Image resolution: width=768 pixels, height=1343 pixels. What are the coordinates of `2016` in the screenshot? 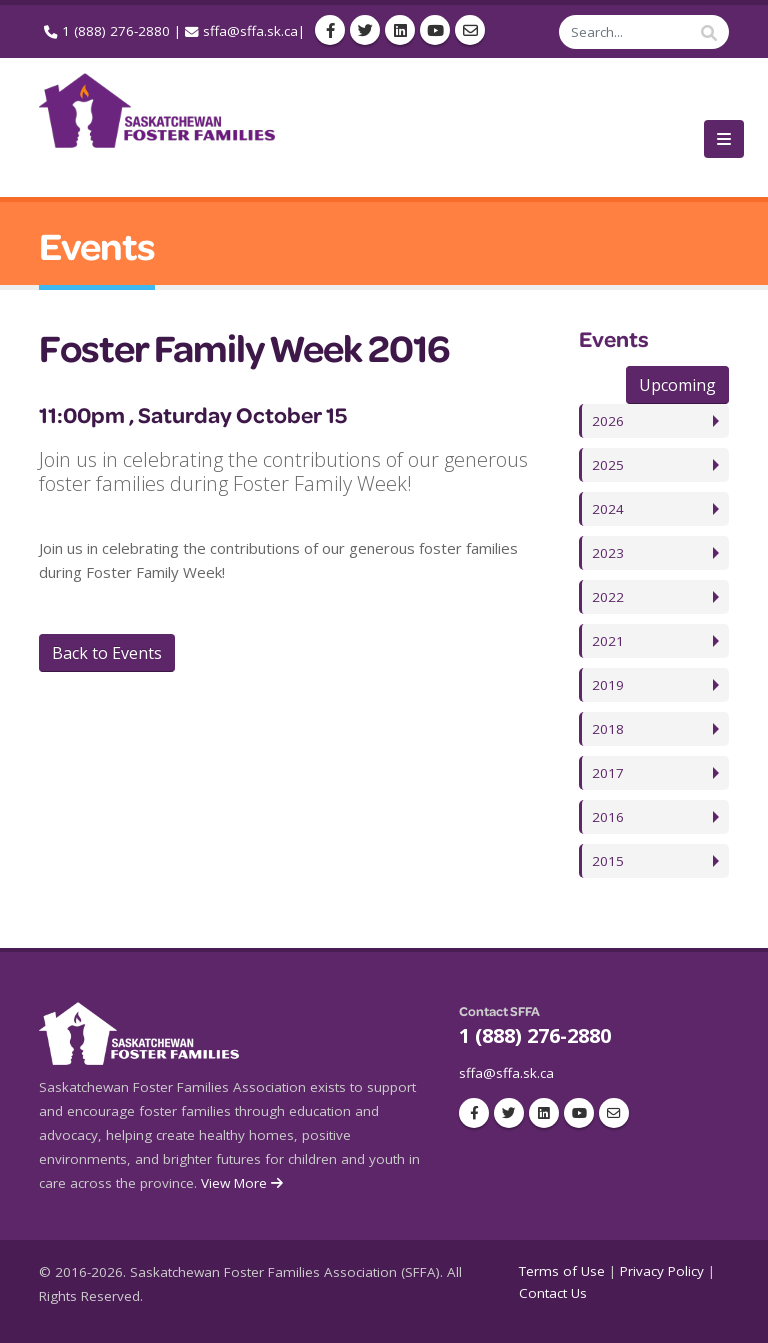 It's located at (608, 817).